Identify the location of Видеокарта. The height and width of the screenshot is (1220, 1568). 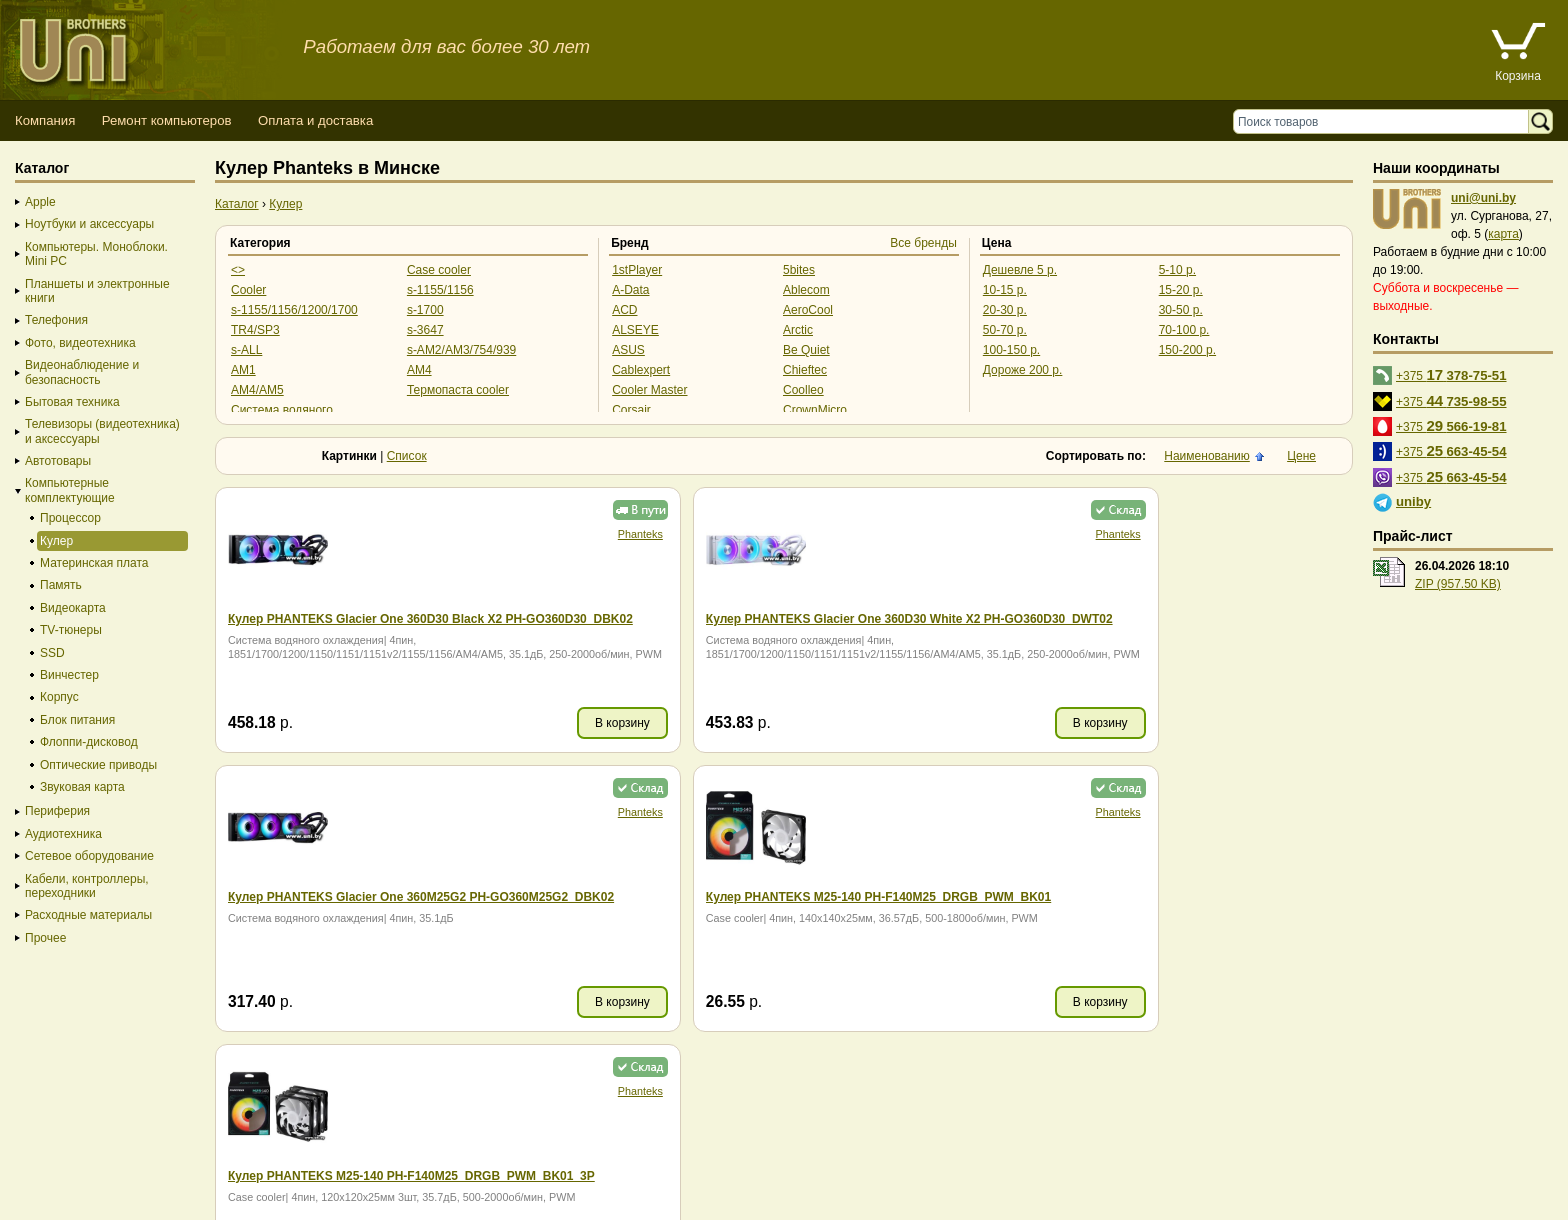
(73, 608).